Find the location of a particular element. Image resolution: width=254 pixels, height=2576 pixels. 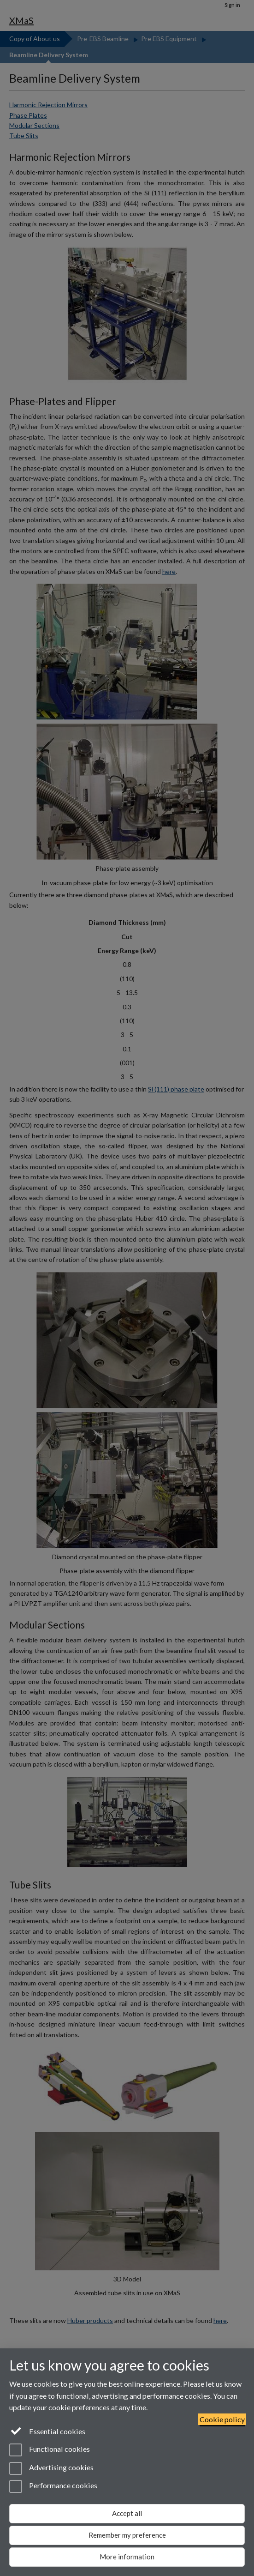

Functional cookies is located at coordinates (49, 2450).